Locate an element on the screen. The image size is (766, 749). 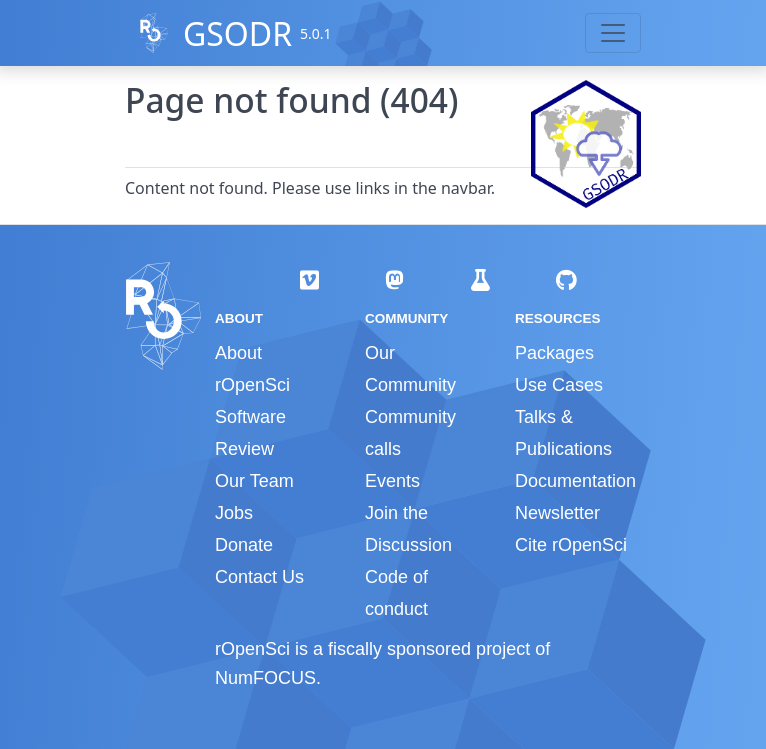
Contact Us is located at coordinates (259, 577).